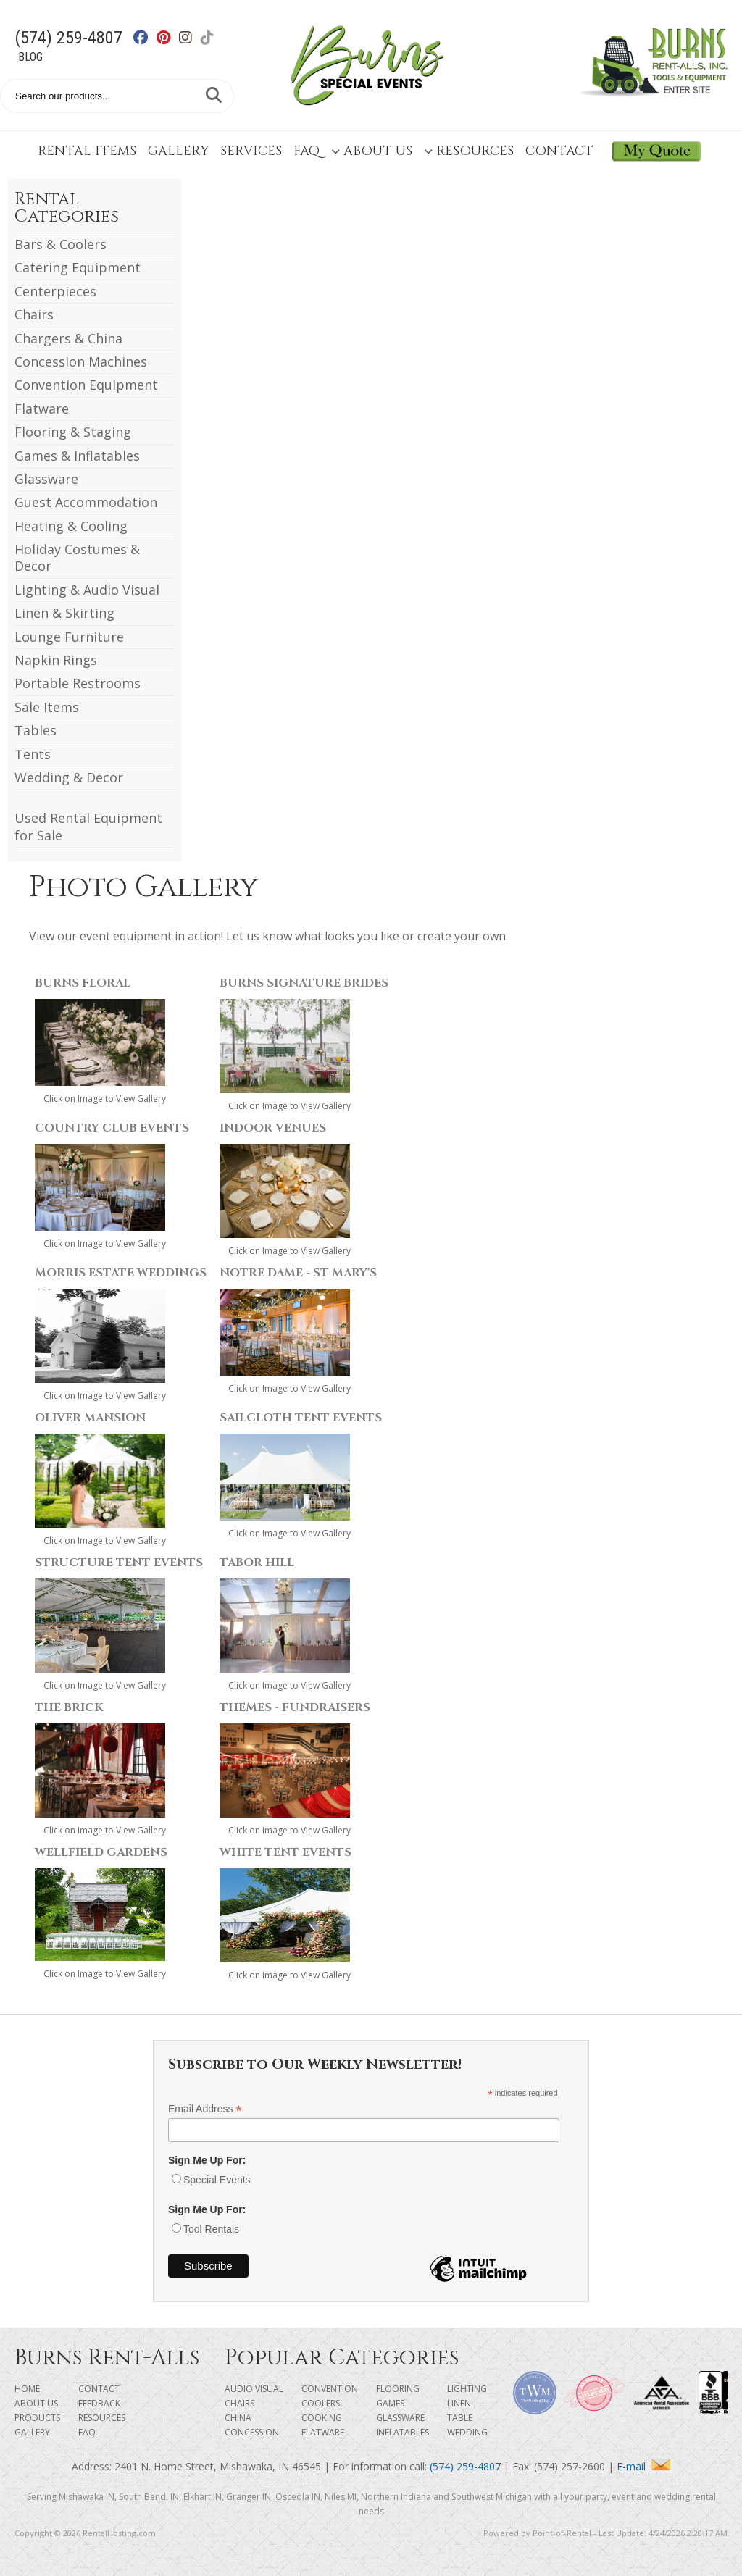 The image size is (742, 2576). What do you see at coordinates (69, 636) in the screenshot?
I see `Lounge Furniture` at bounding box center [69, 636].